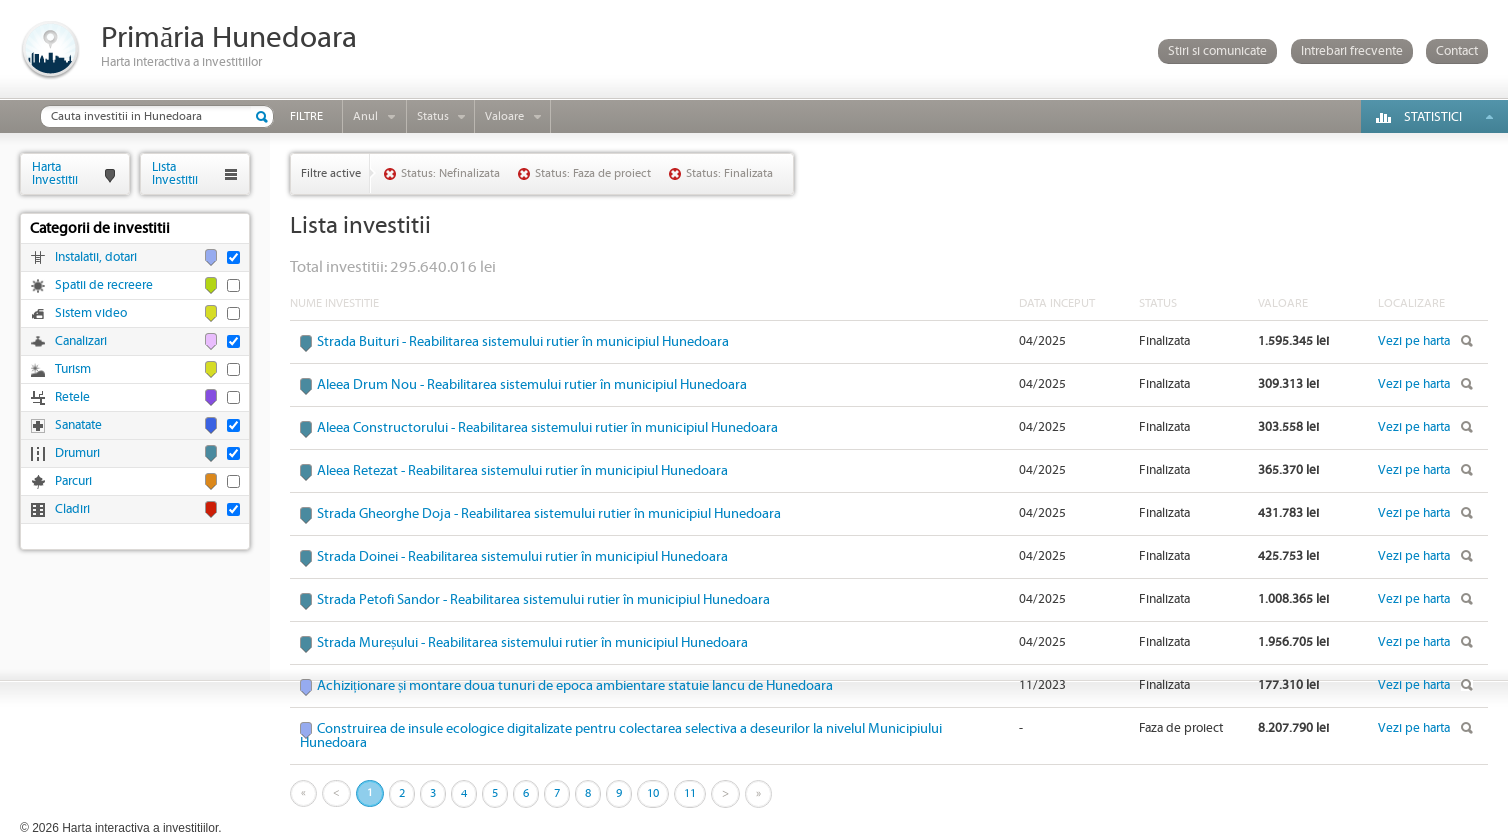 The height and width of the screenshot is (835, 1508). I want to click on HartaInvestitii, so click(55, 173).